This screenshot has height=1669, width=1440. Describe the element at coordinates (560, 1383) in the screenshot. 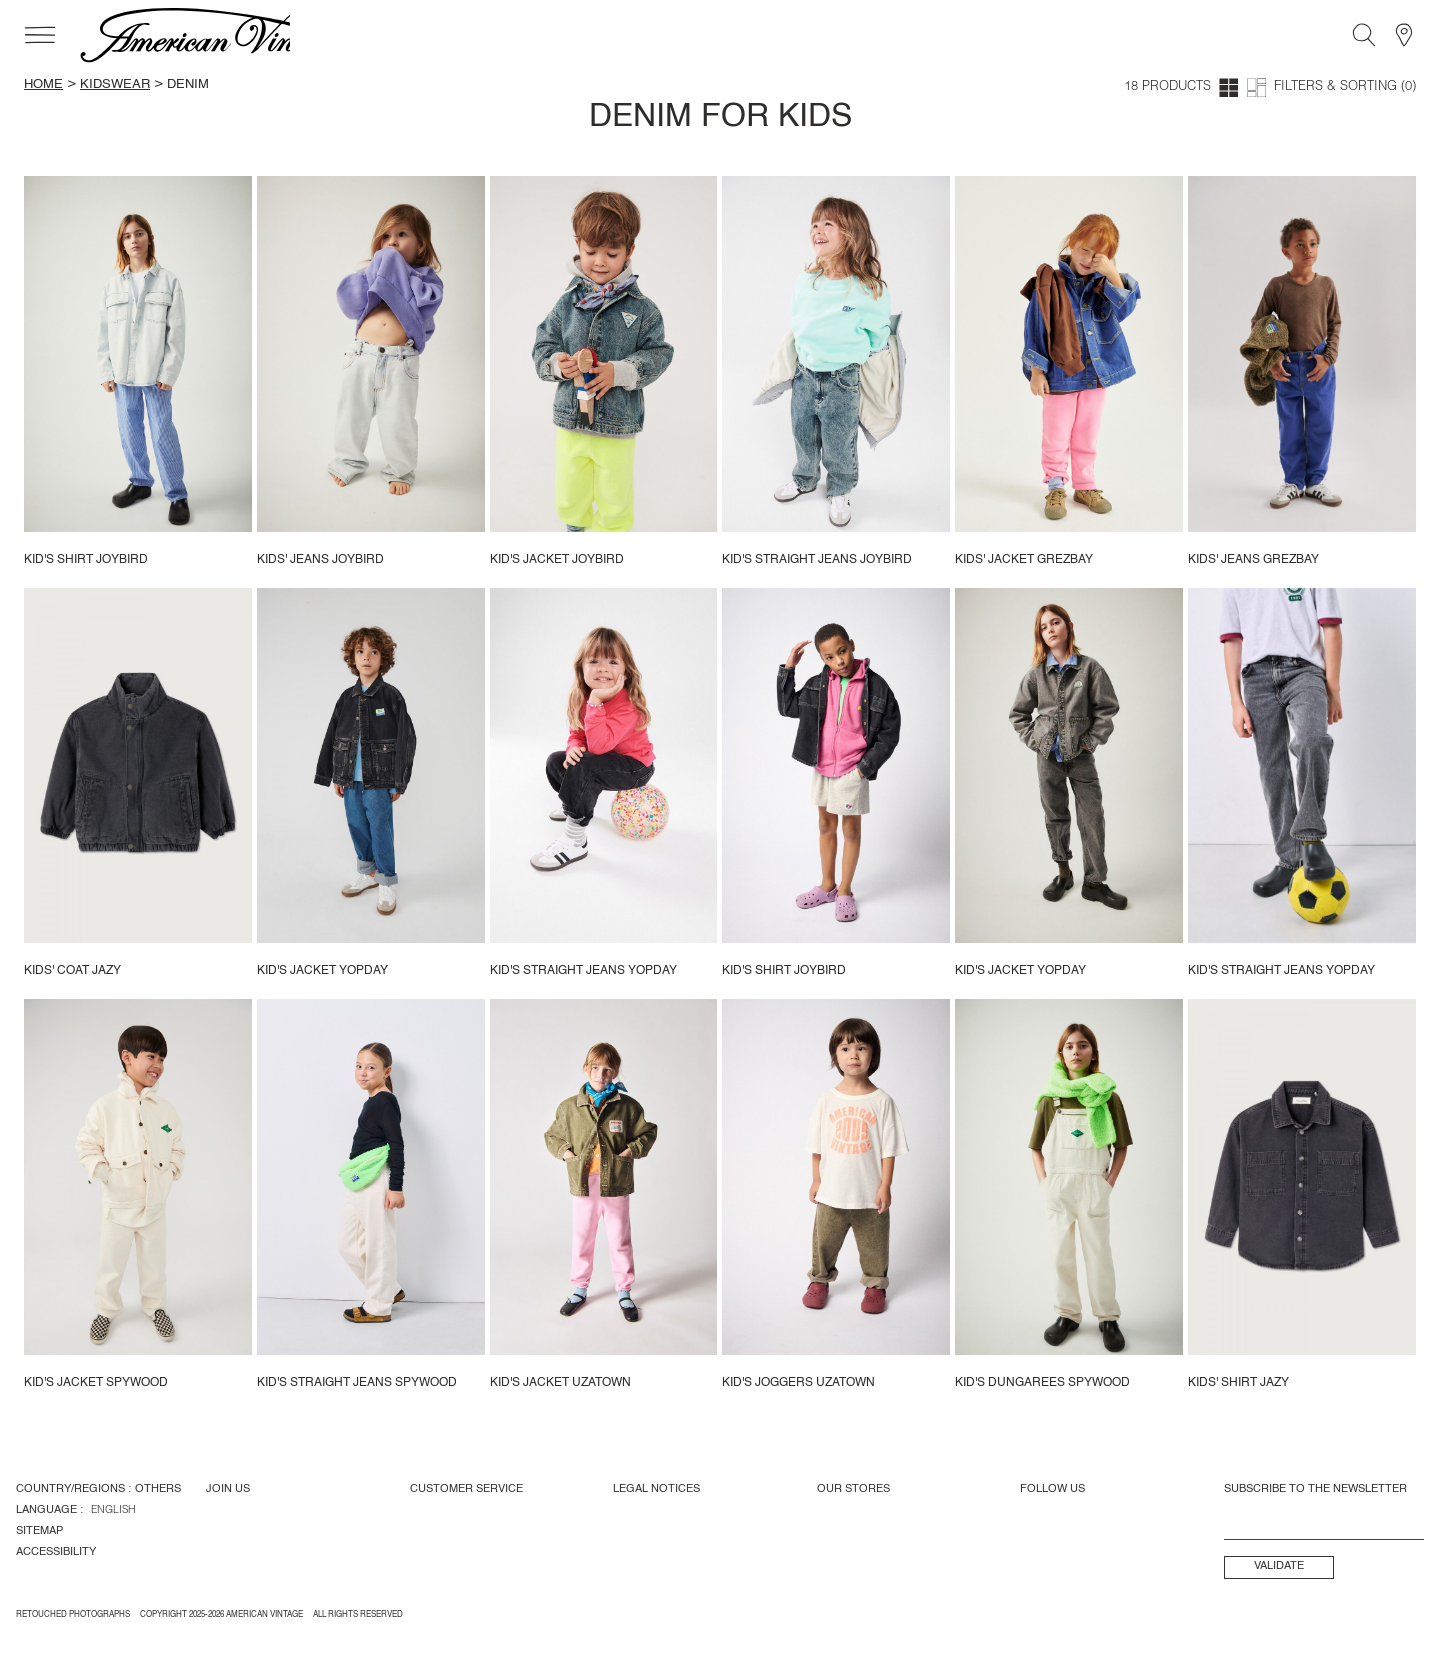

I see `Kid's jacket Uzatown` at that location.